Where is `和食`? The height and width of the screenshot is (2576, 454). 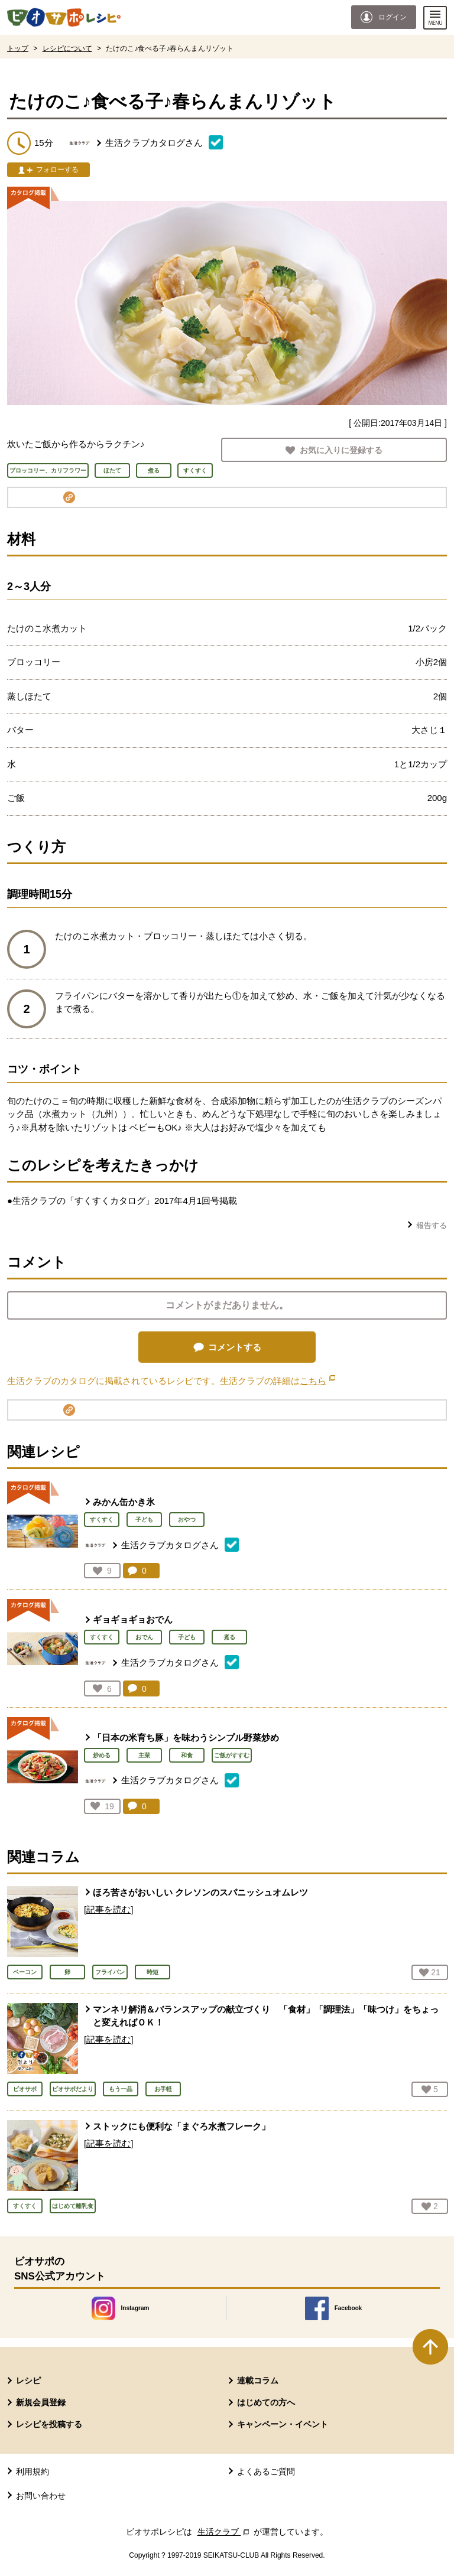 和食 is located at coordinates (187, 1755).